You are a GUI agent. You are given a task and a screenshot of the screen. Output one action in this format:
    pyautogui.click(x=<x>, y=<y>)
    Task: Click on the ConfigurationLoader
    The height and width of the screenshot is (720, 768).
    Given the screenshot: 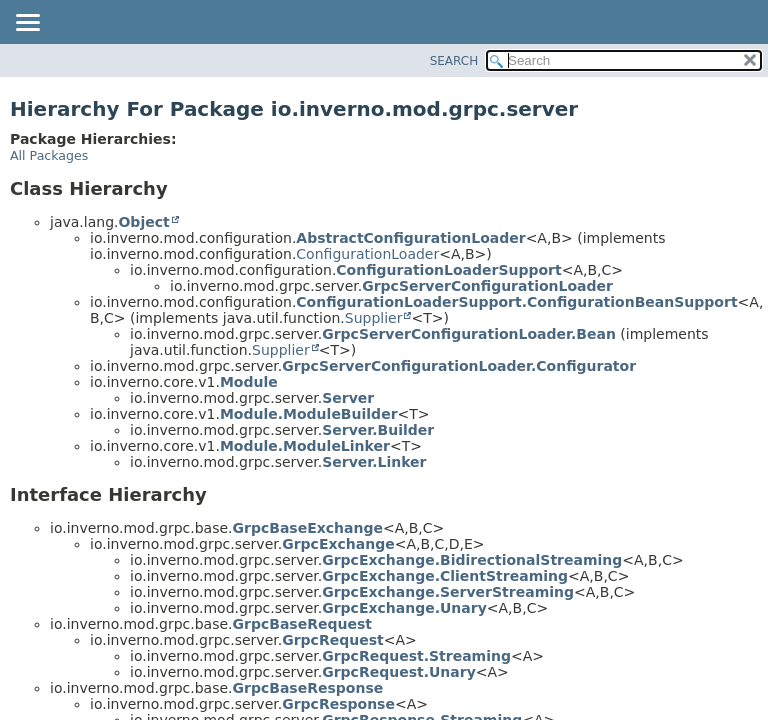 What is the action you would take?
    pyautogui.click(x=367, y=254)
    